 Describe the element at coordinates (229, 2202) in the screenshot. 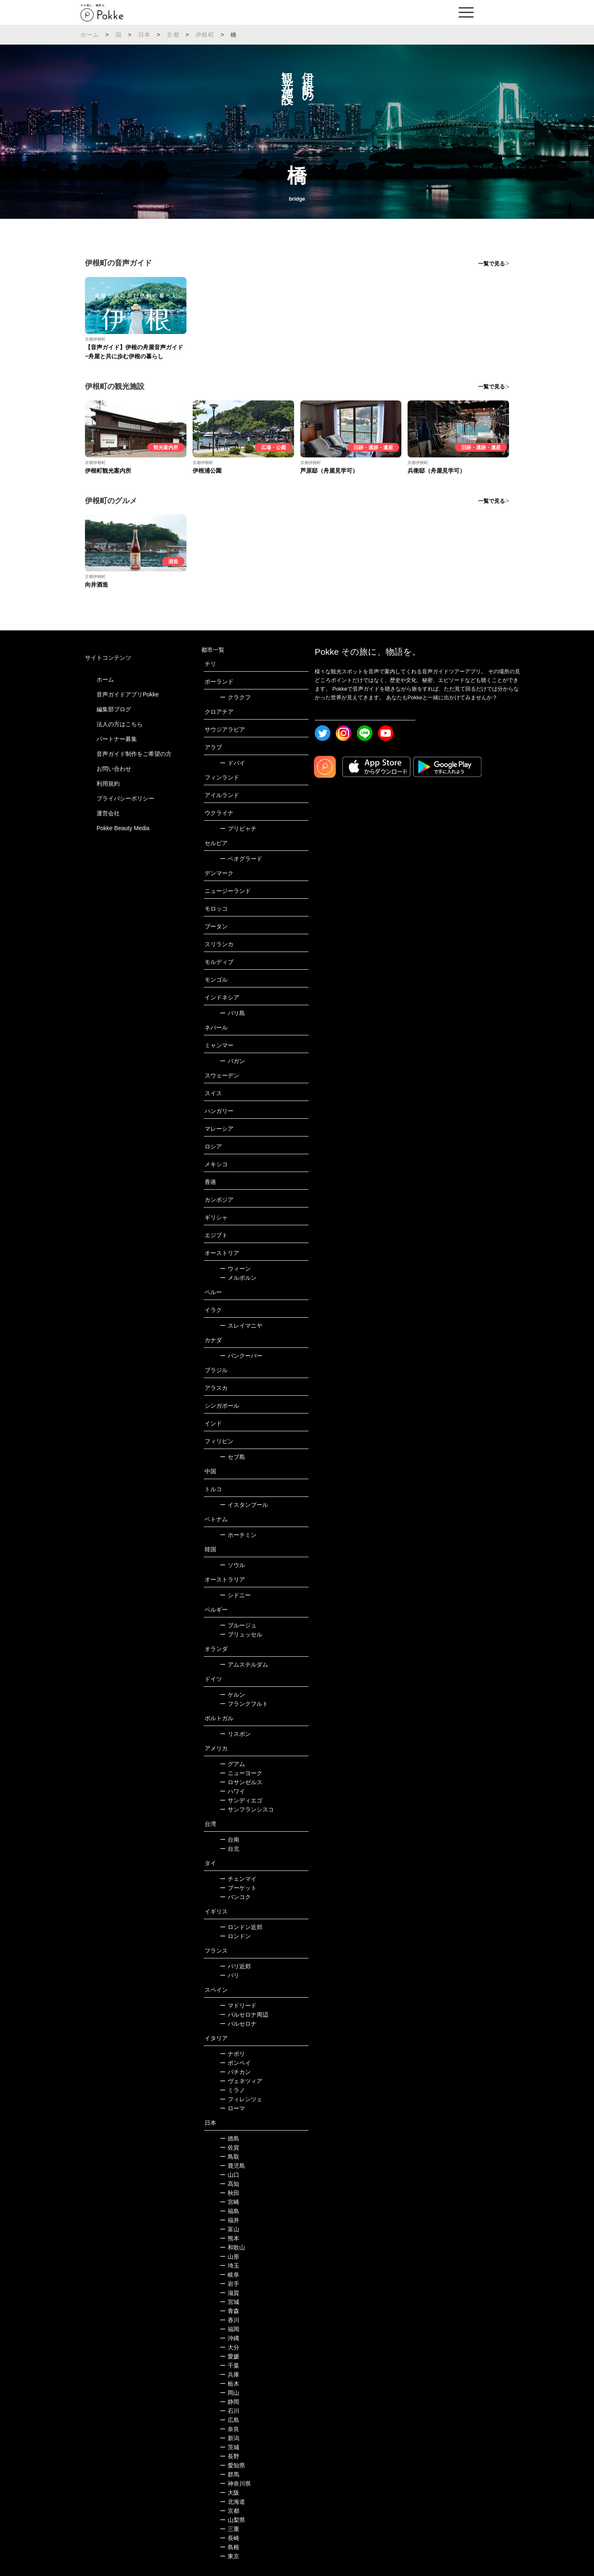

I see `宮崎` at that location.